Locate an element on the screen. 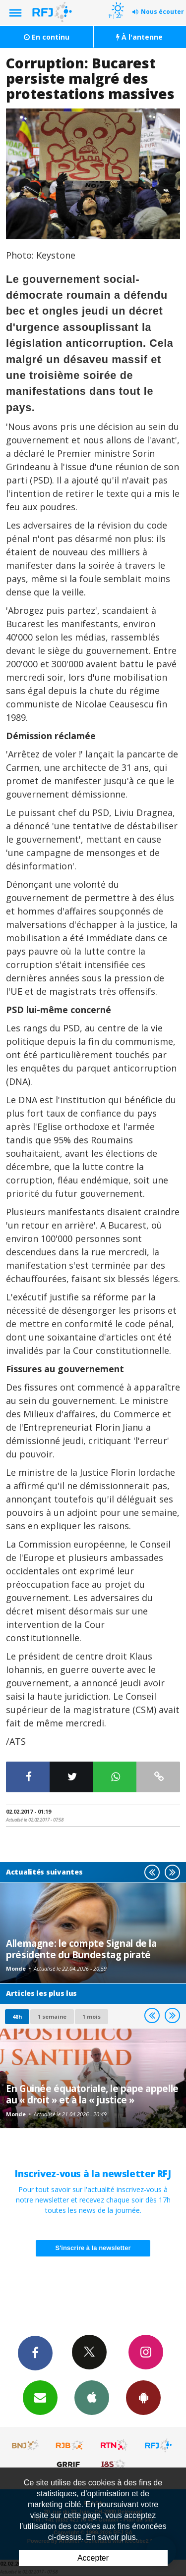 This screenshot has height=2576, width=186. À l'antenne is located at coordinates (139, 37).